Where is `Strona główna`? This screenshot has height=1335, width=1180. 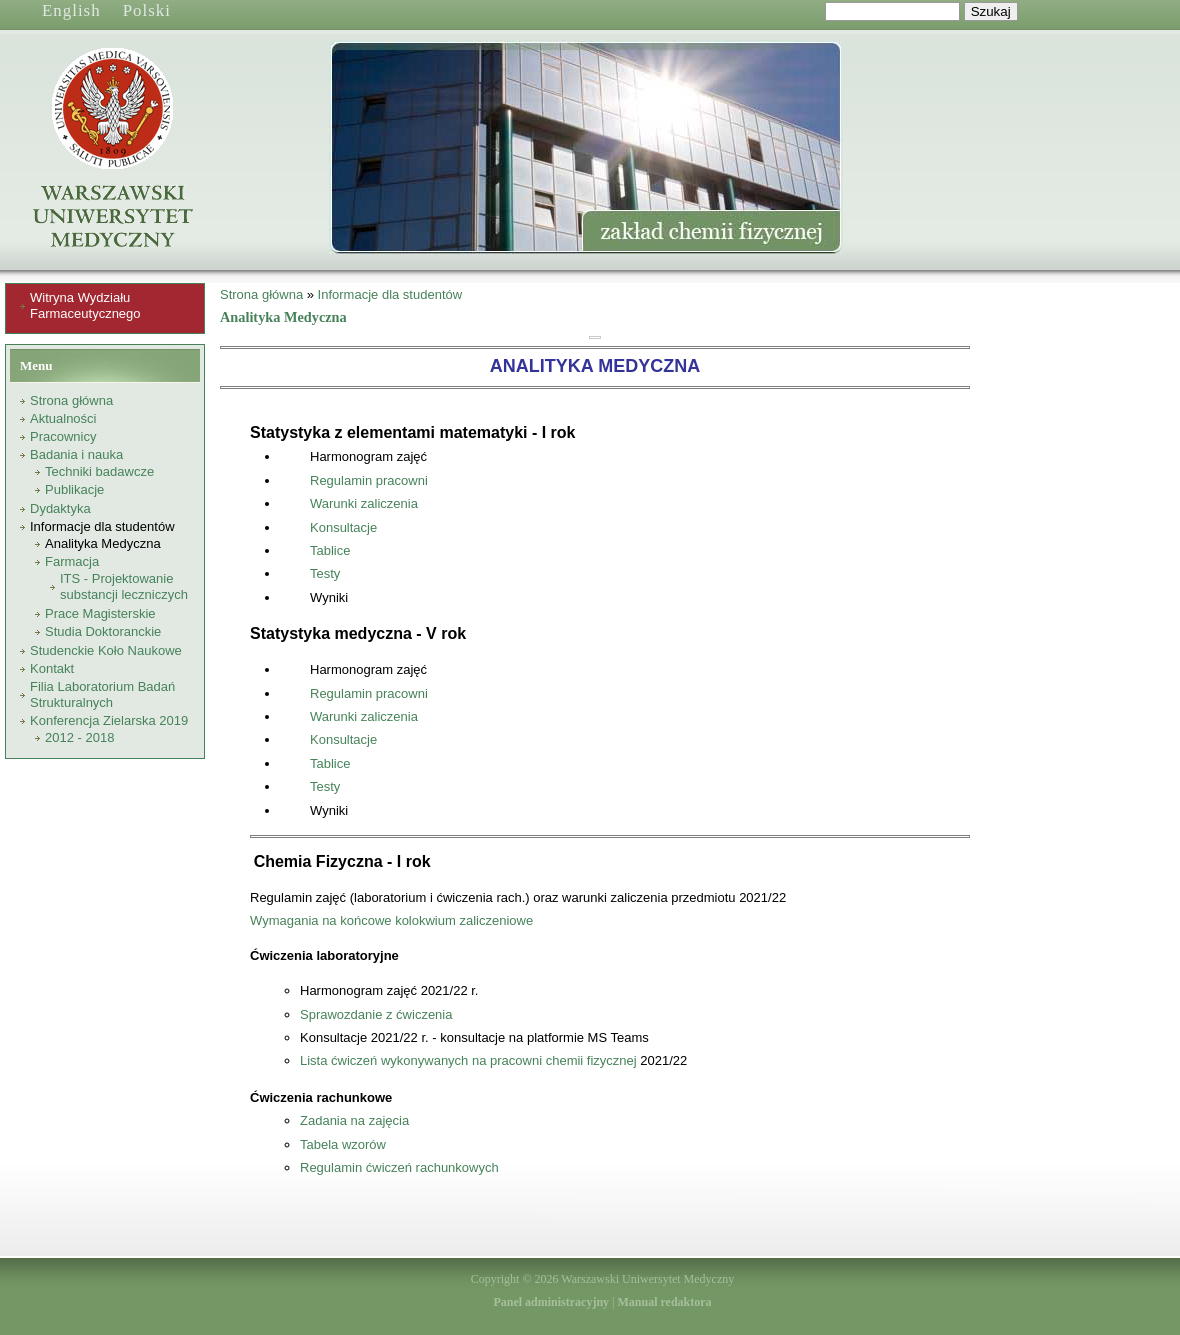
Strona główna is located at coordinates (71, 400).